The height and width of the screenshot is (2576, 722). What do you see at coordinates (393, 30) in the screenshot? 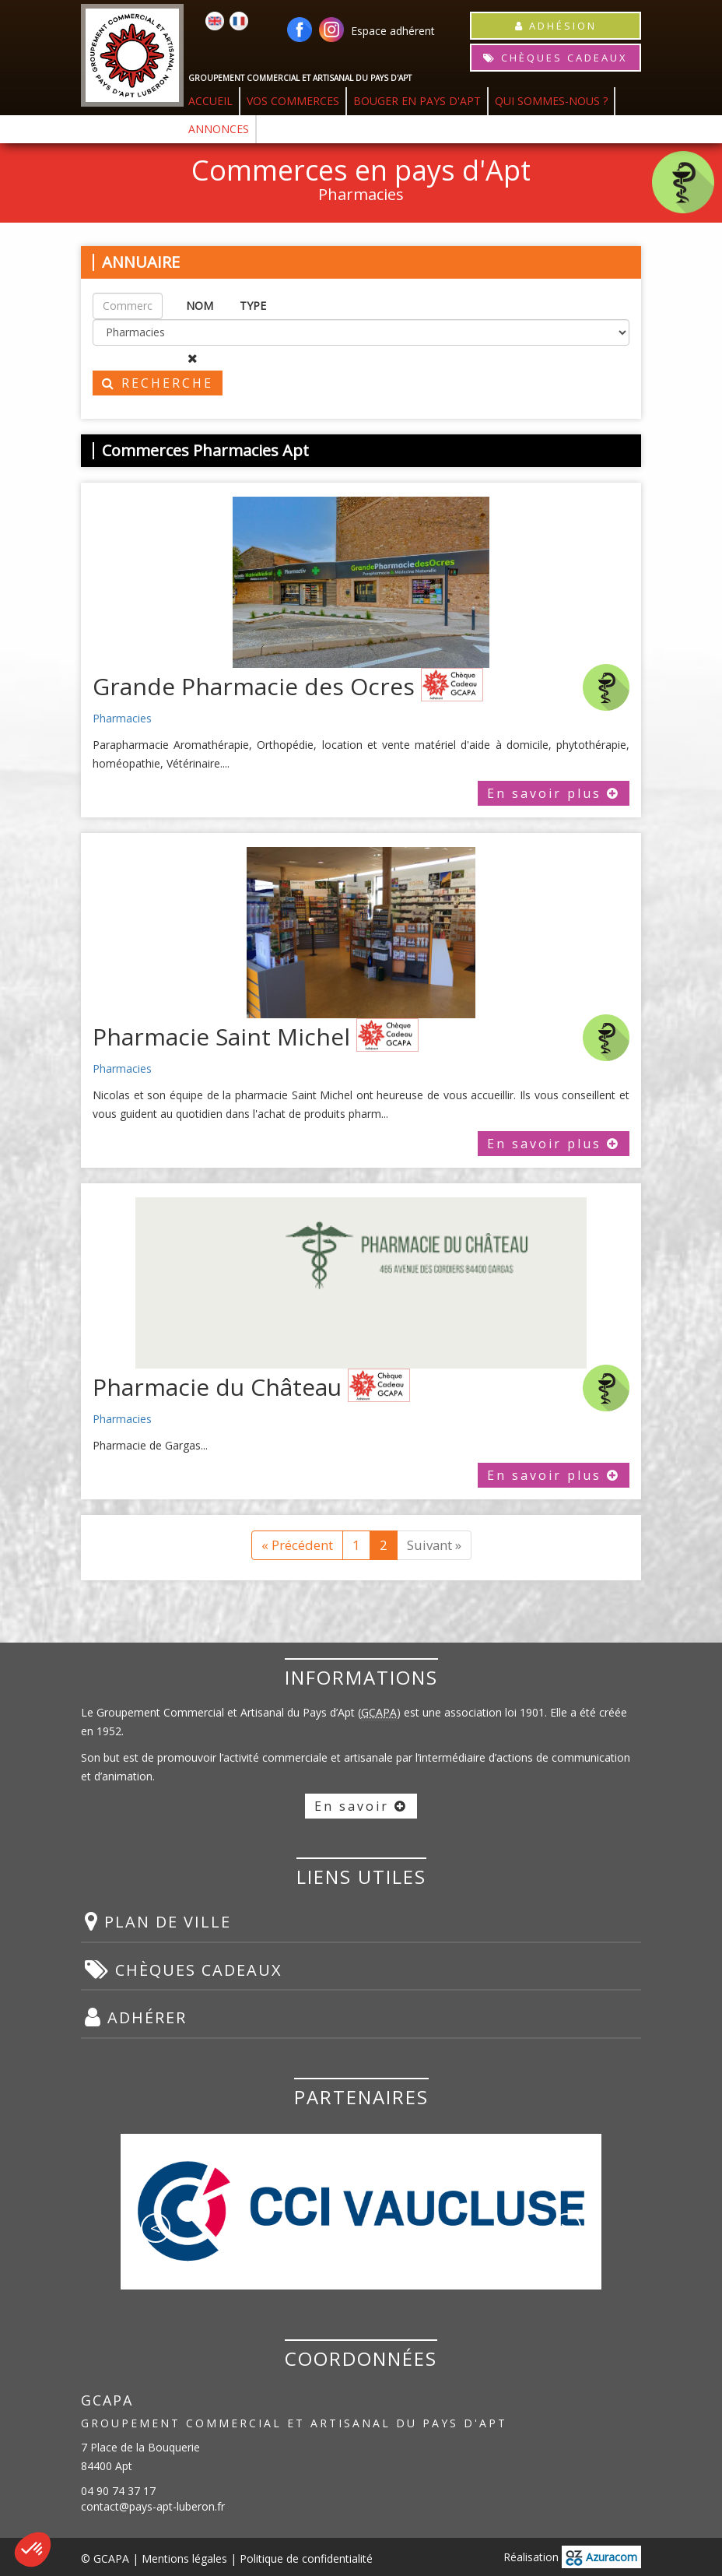
I see `Espace adhérent` at bounding box center [393, 30].